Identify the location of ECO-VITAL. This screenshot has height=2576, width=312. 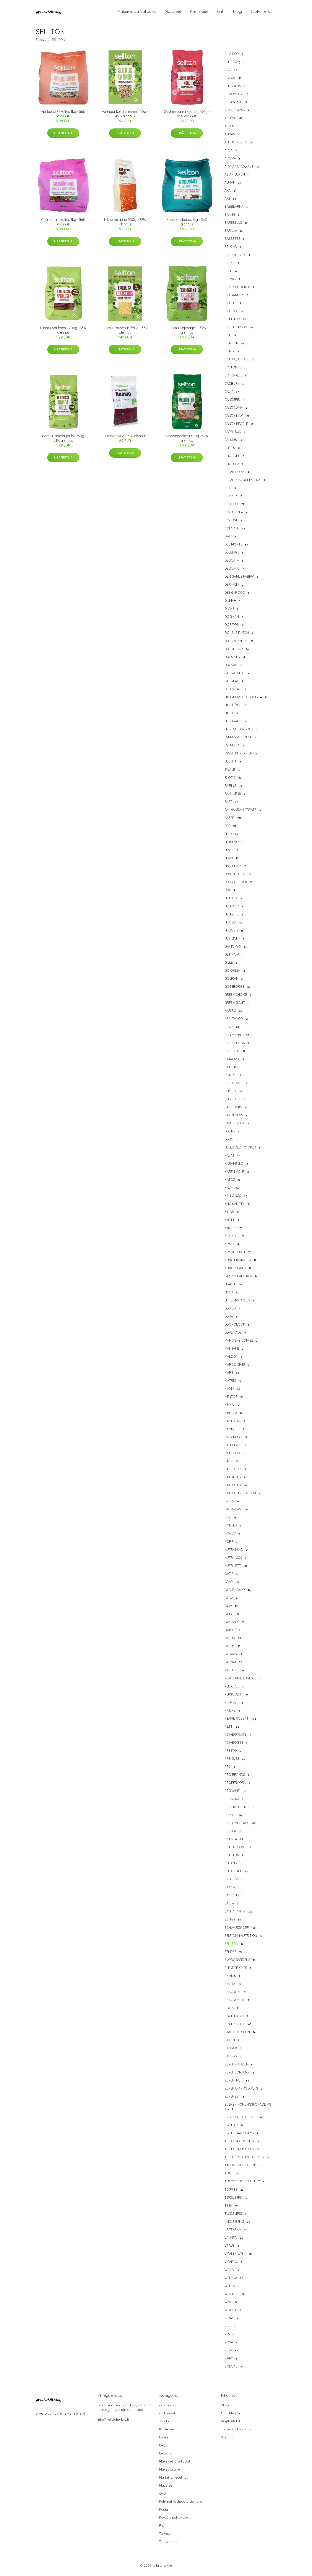
(235, 692).